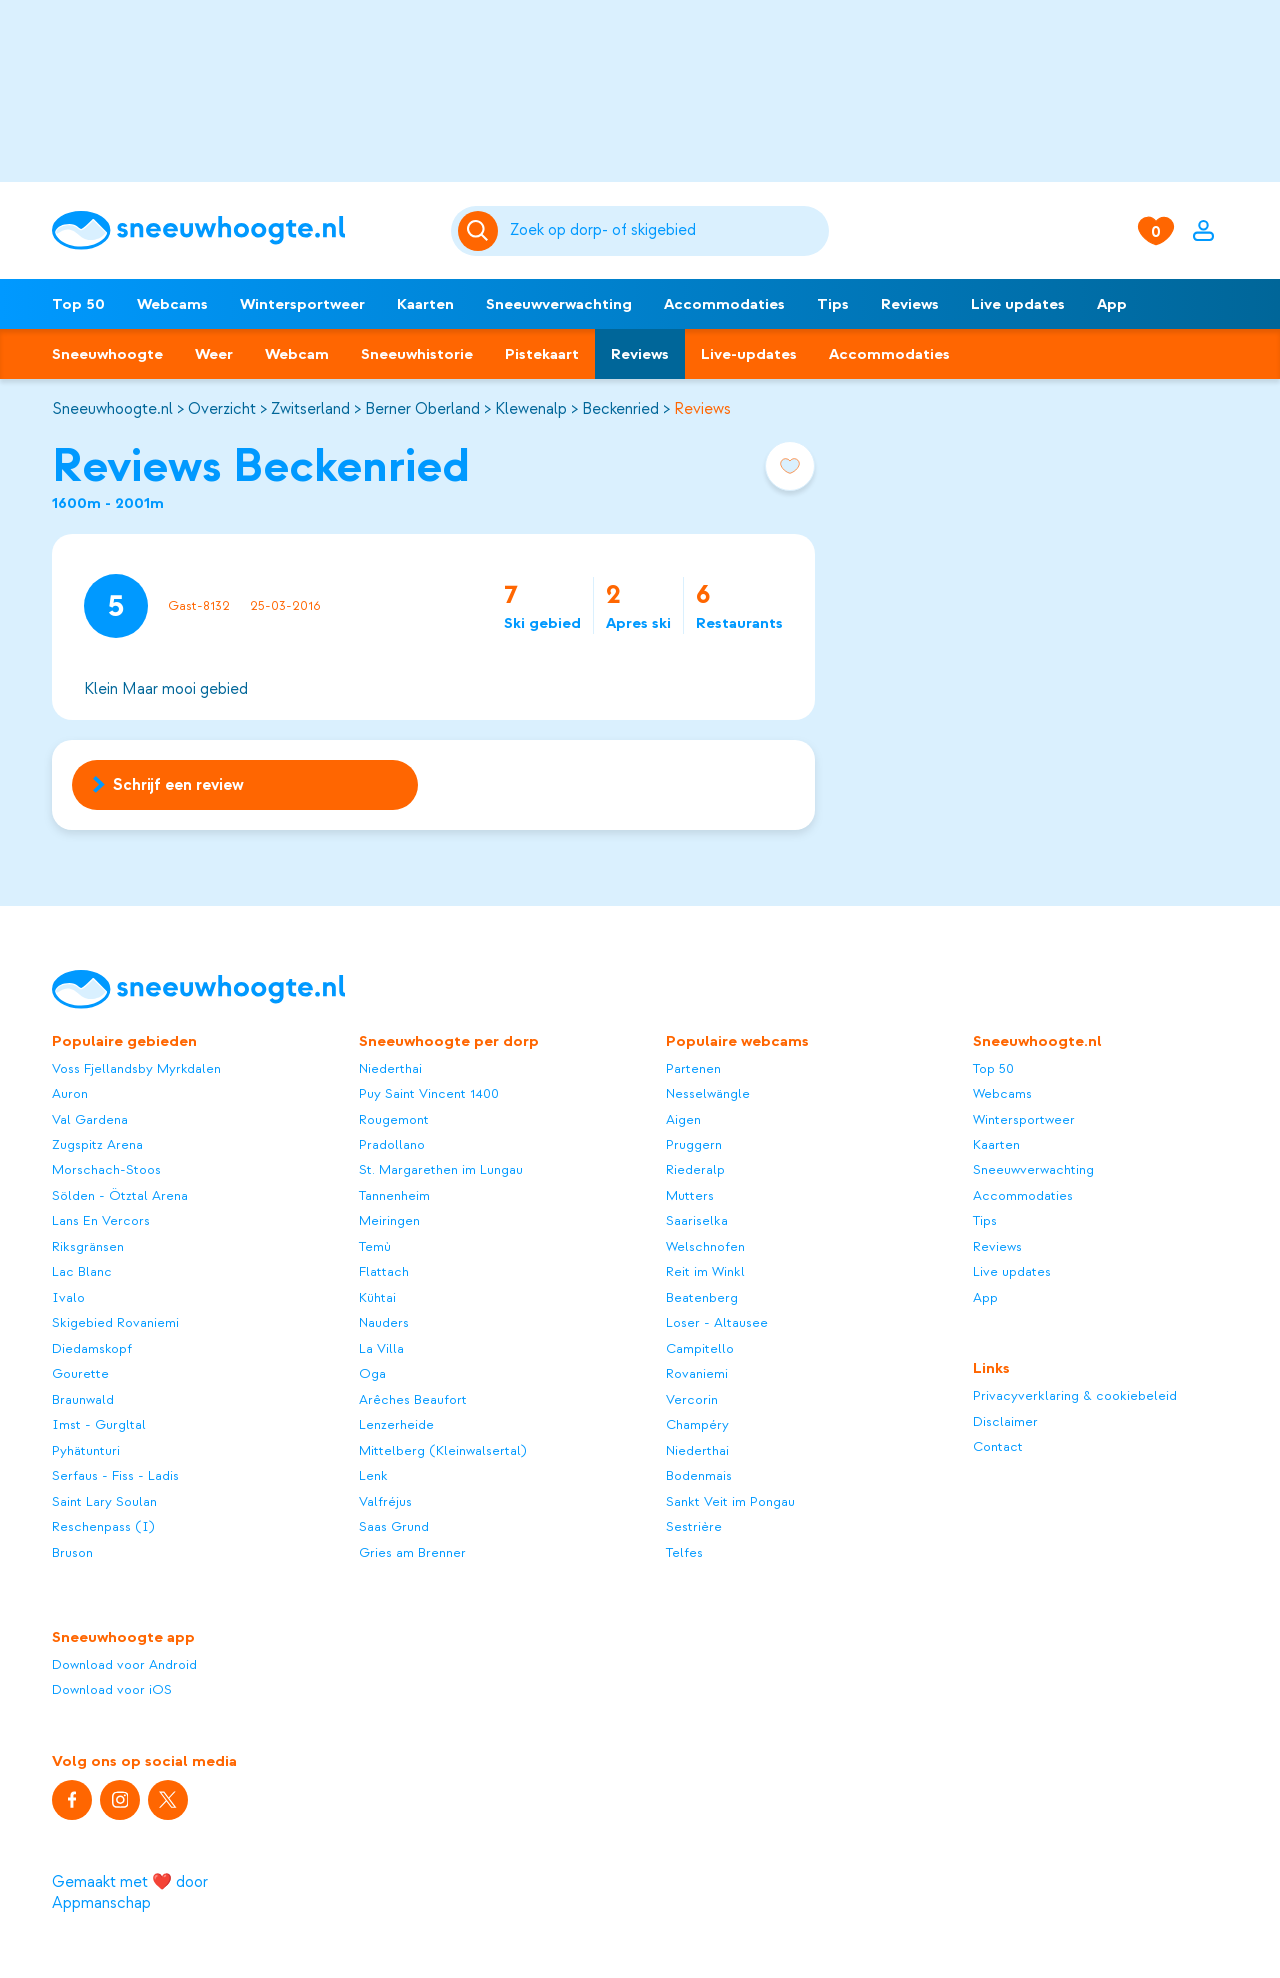 The width and height of the screenshot is (1280, 1978). Describe the element at coordinates (120, 1195) in the screenshot. I see `Sölden - Ötztal Arena` at that location.